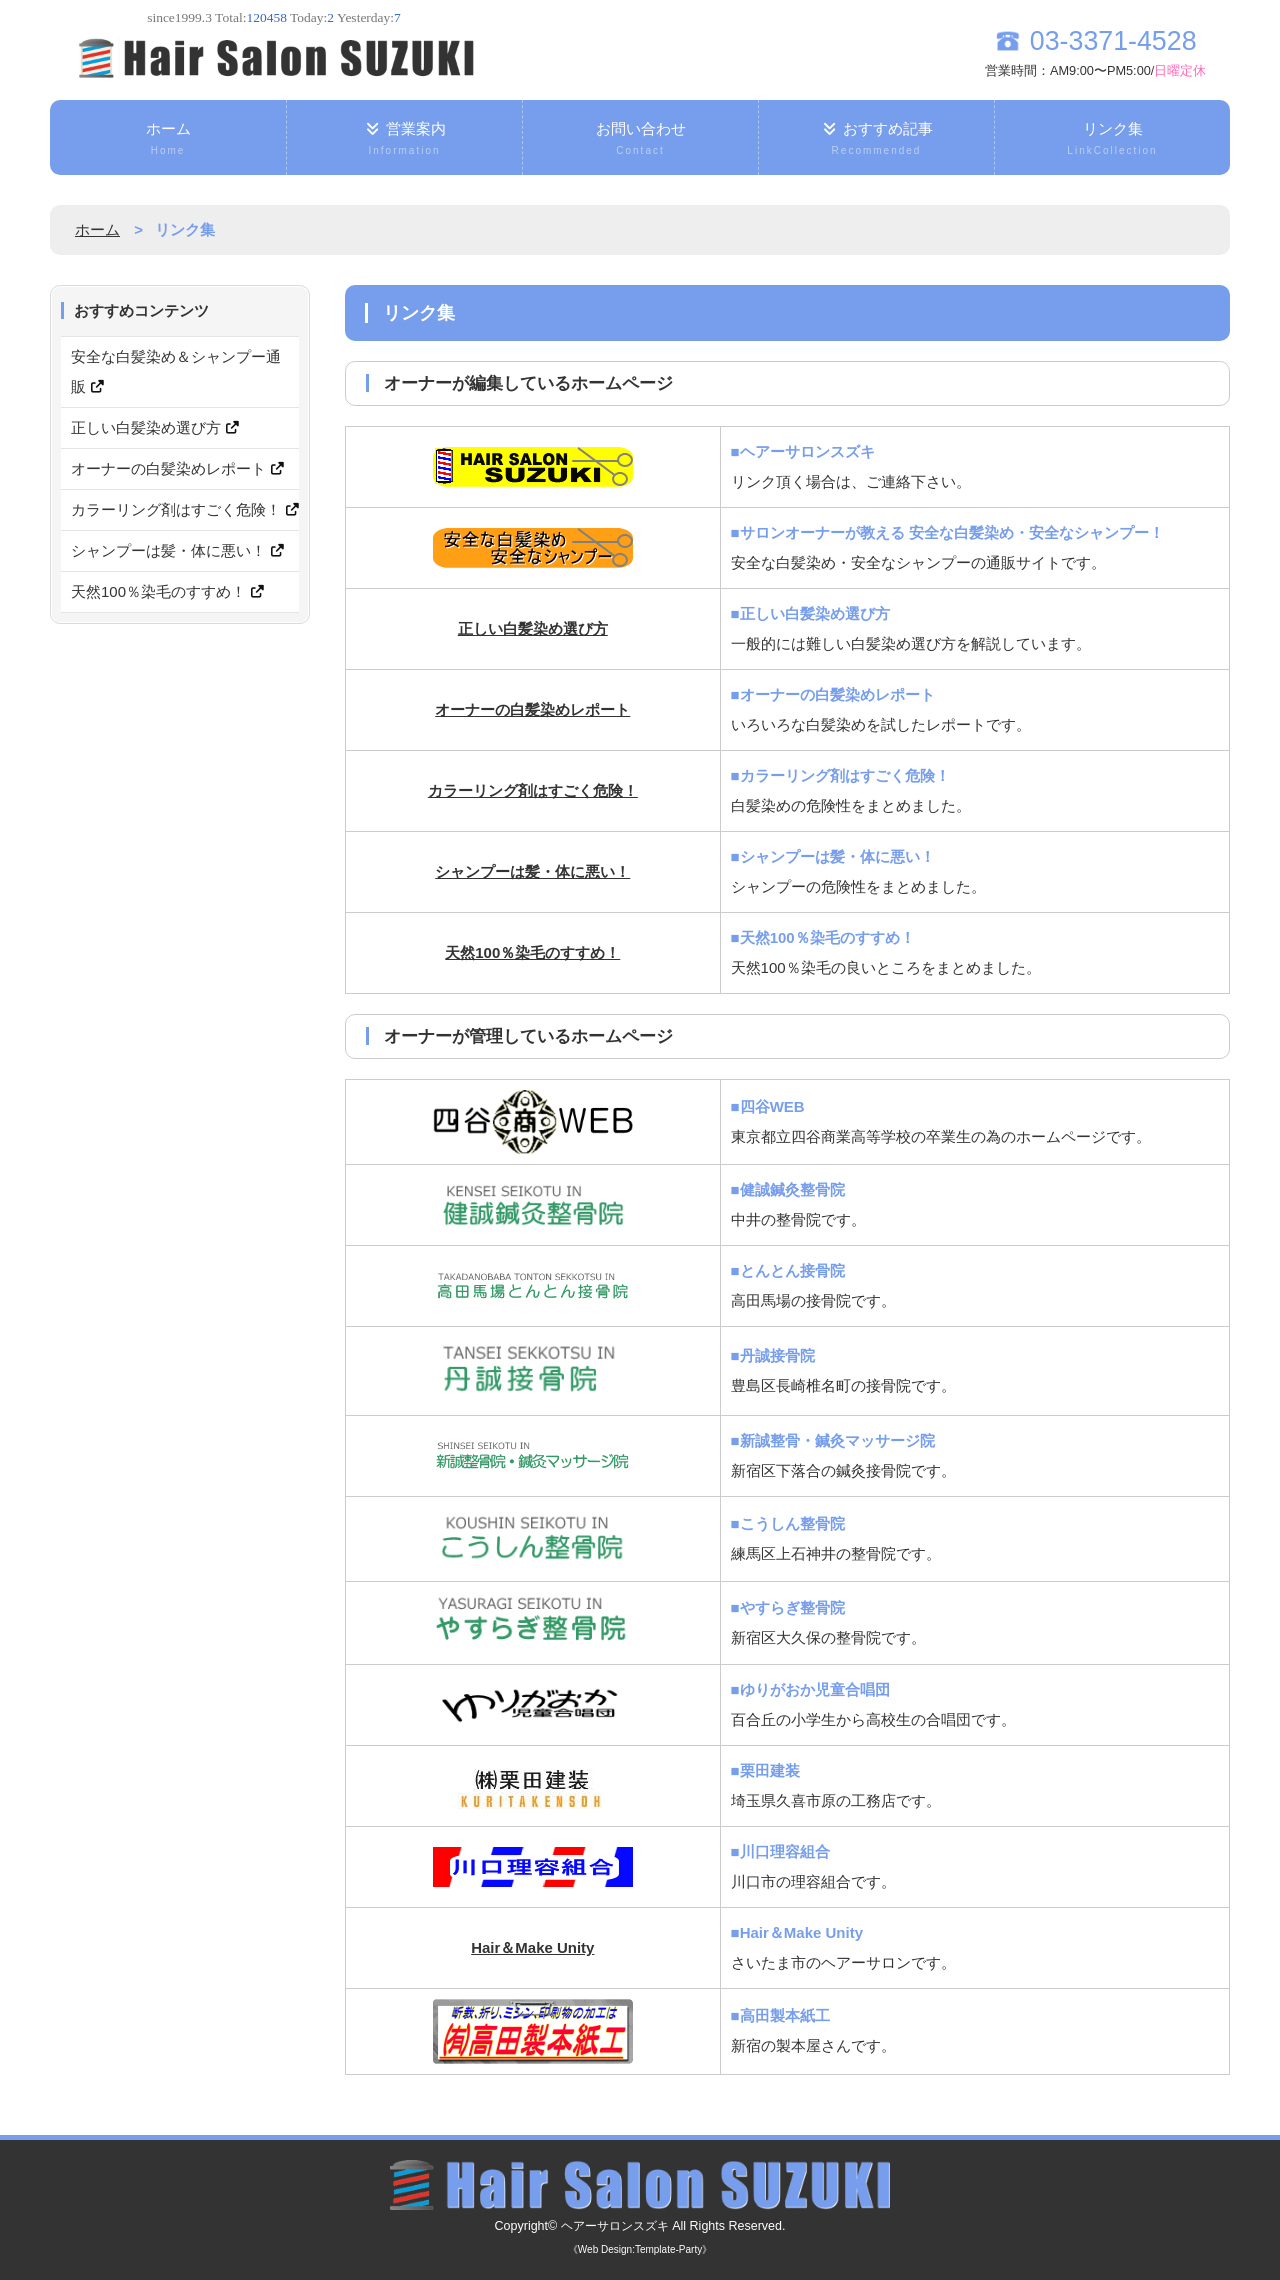 Image resolution: width=1280 pixels, height=2280 pixels. Describe the element at coordinates (532, 952) in the screenshot. I see `天然100％染毛のすすめ！` at that location.